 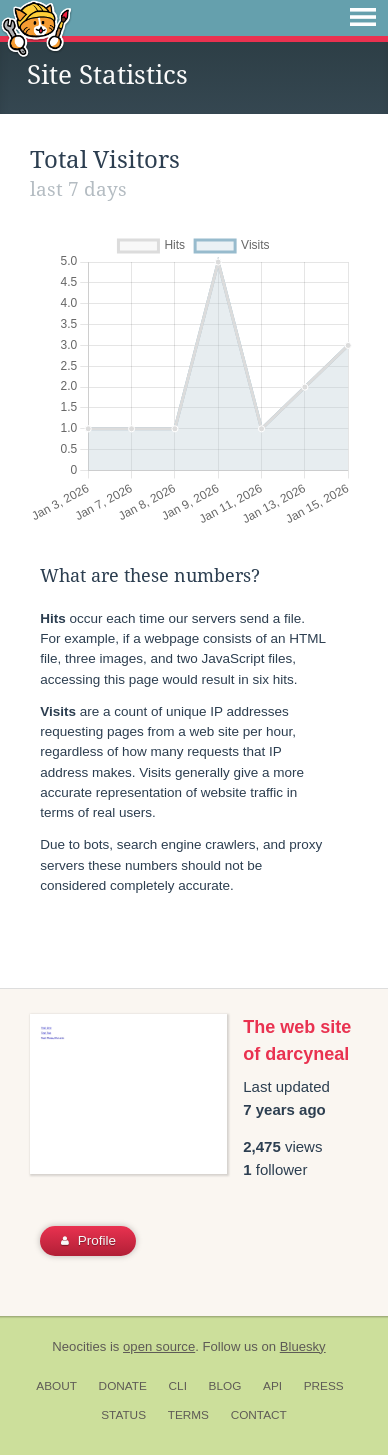 I want to click on Press, so click(x=324, y=1386).